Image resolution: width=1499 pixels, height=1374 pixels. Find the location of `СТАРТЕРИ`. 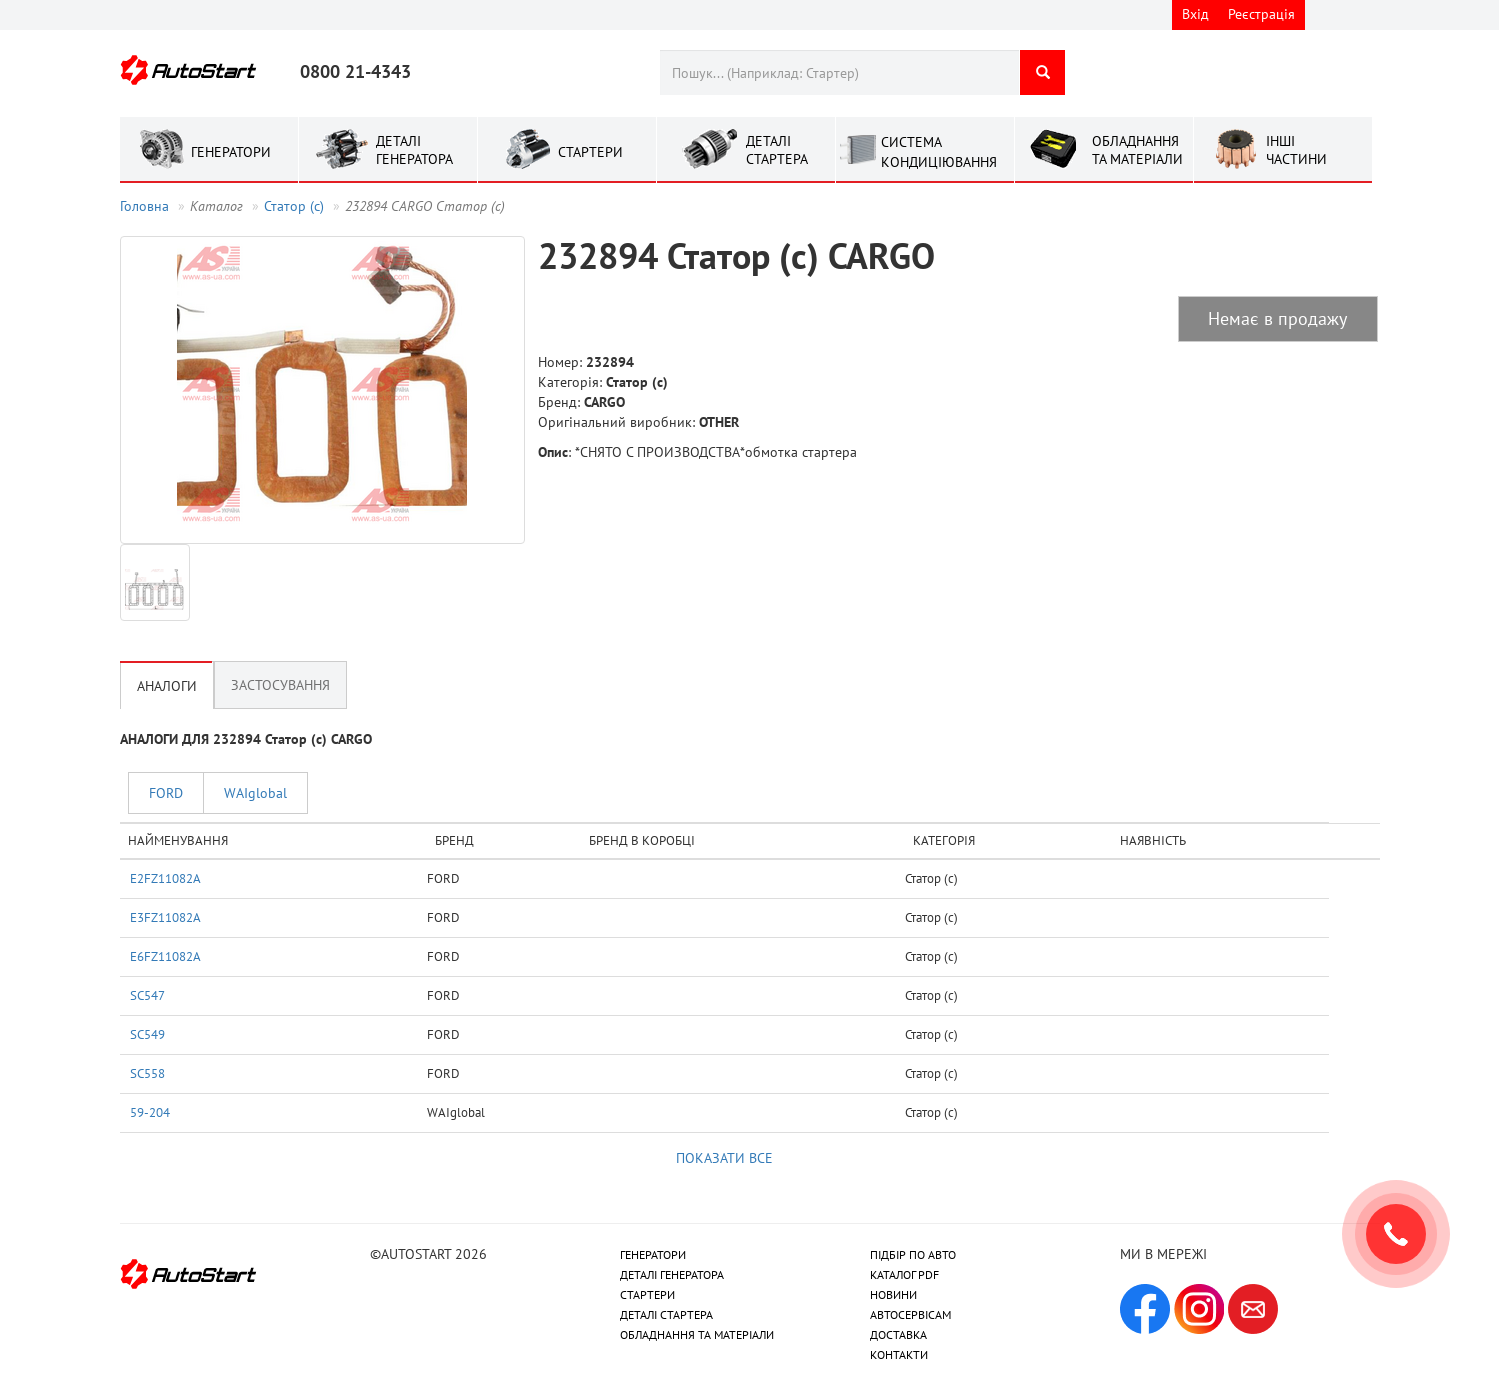

СТАРТЕРИ is located at coordinates (647, 1294).